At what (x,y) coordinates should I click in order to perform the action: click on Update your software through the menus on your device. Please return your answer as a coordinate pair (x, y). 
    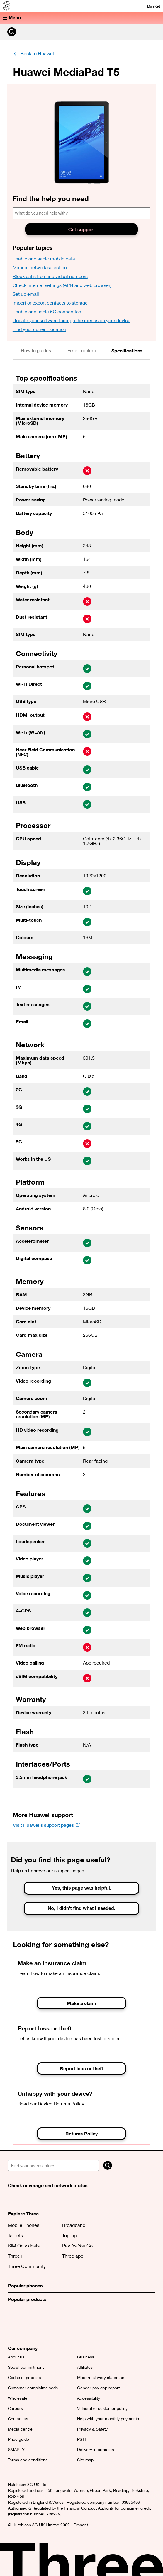
    Looking at the image, I should click on (71, 320).